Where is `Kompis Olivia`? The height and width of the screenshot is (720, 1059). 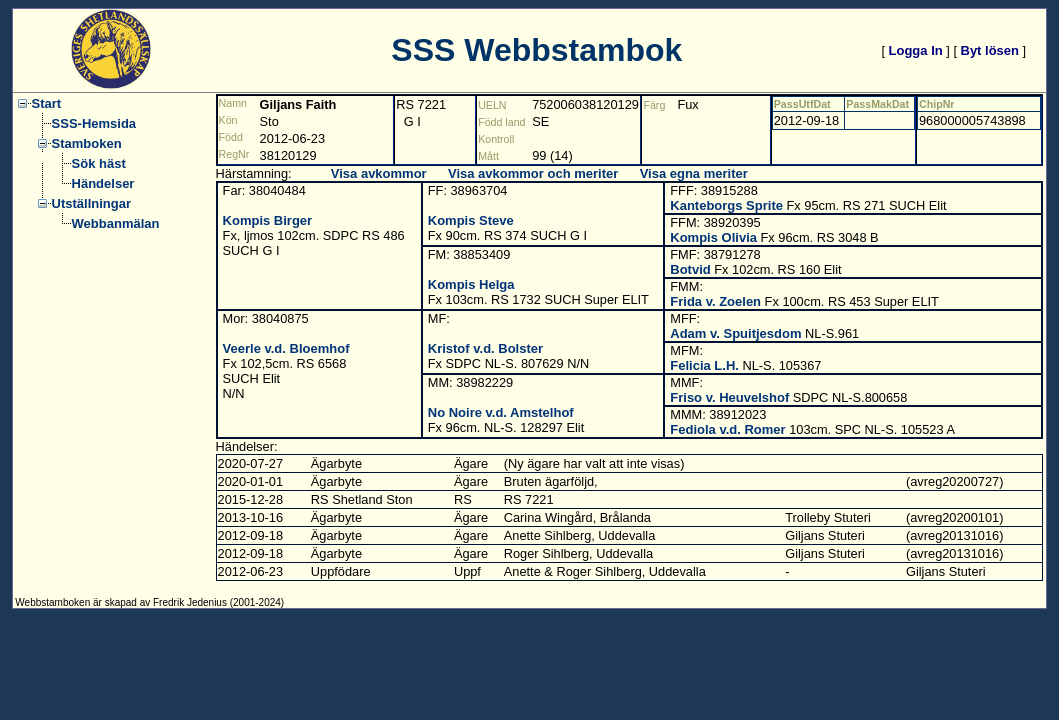
Kompis Olivia is located at coordinates (713, 237).